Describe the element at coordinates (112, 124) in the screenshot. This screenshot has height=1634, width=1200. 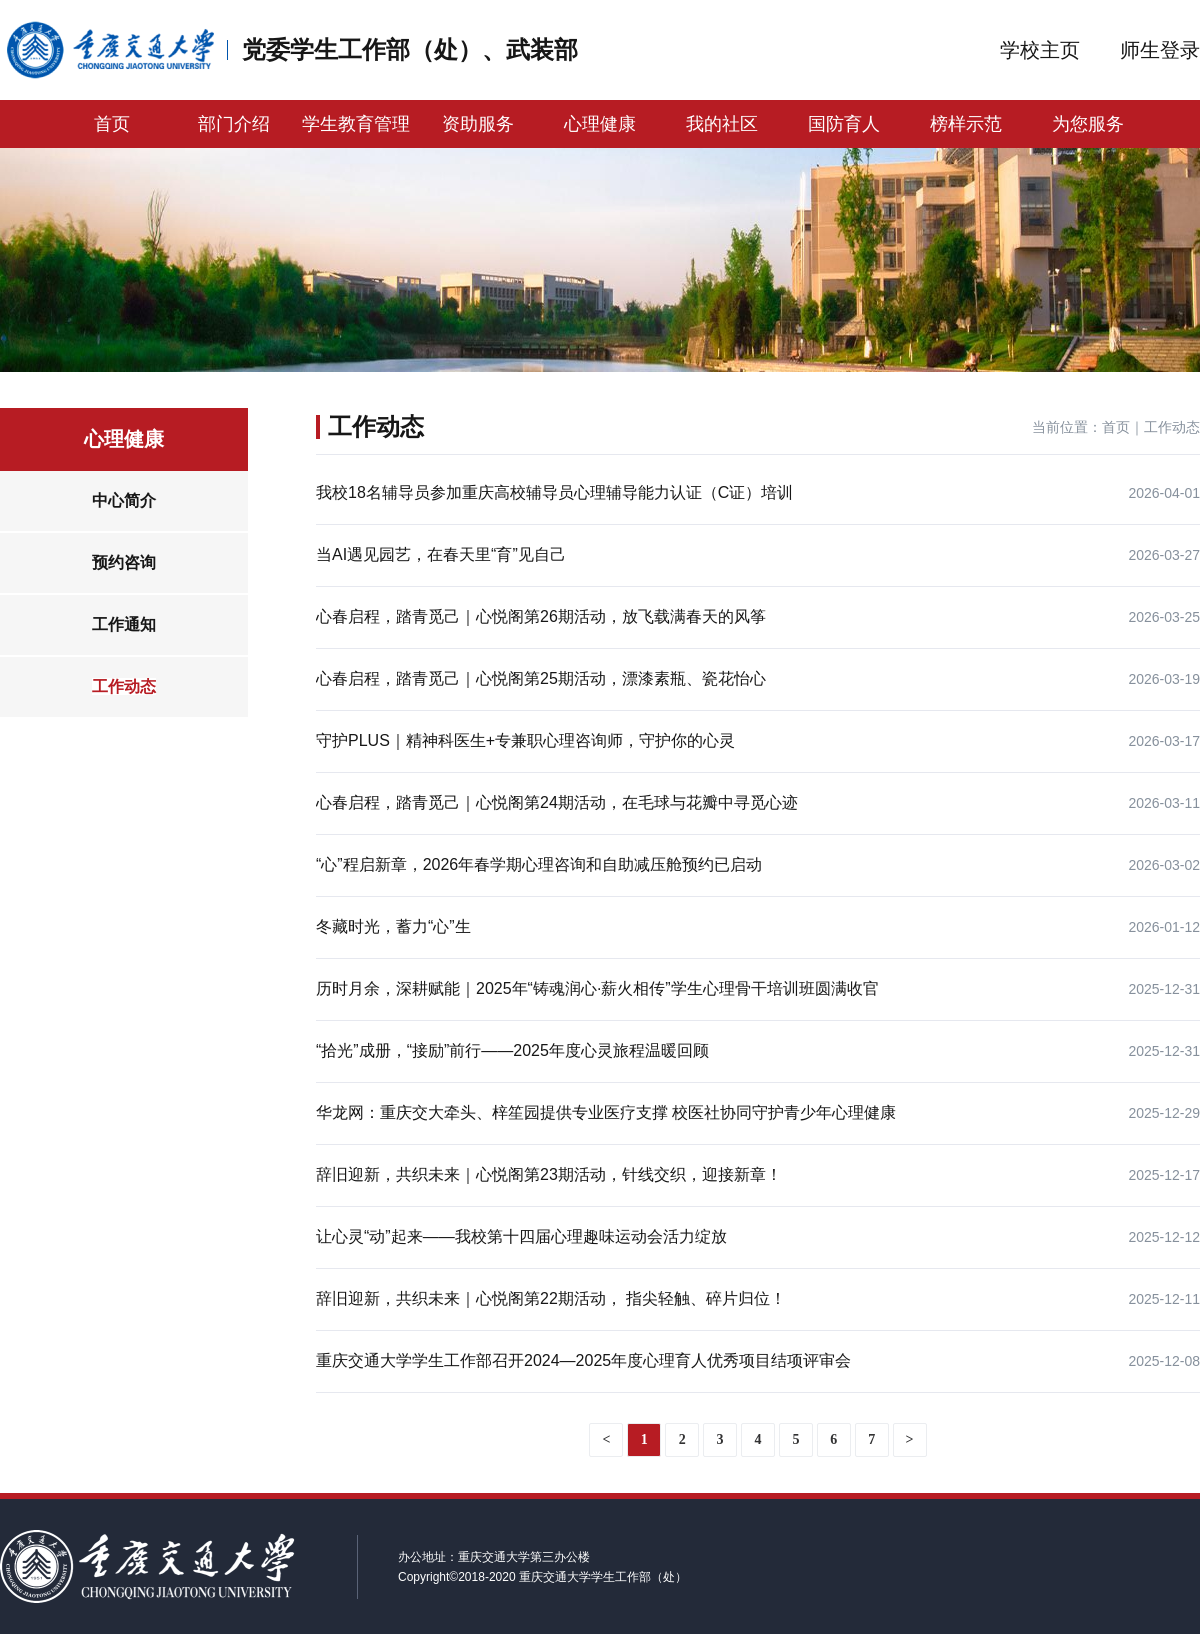
I see `首页` at that location.